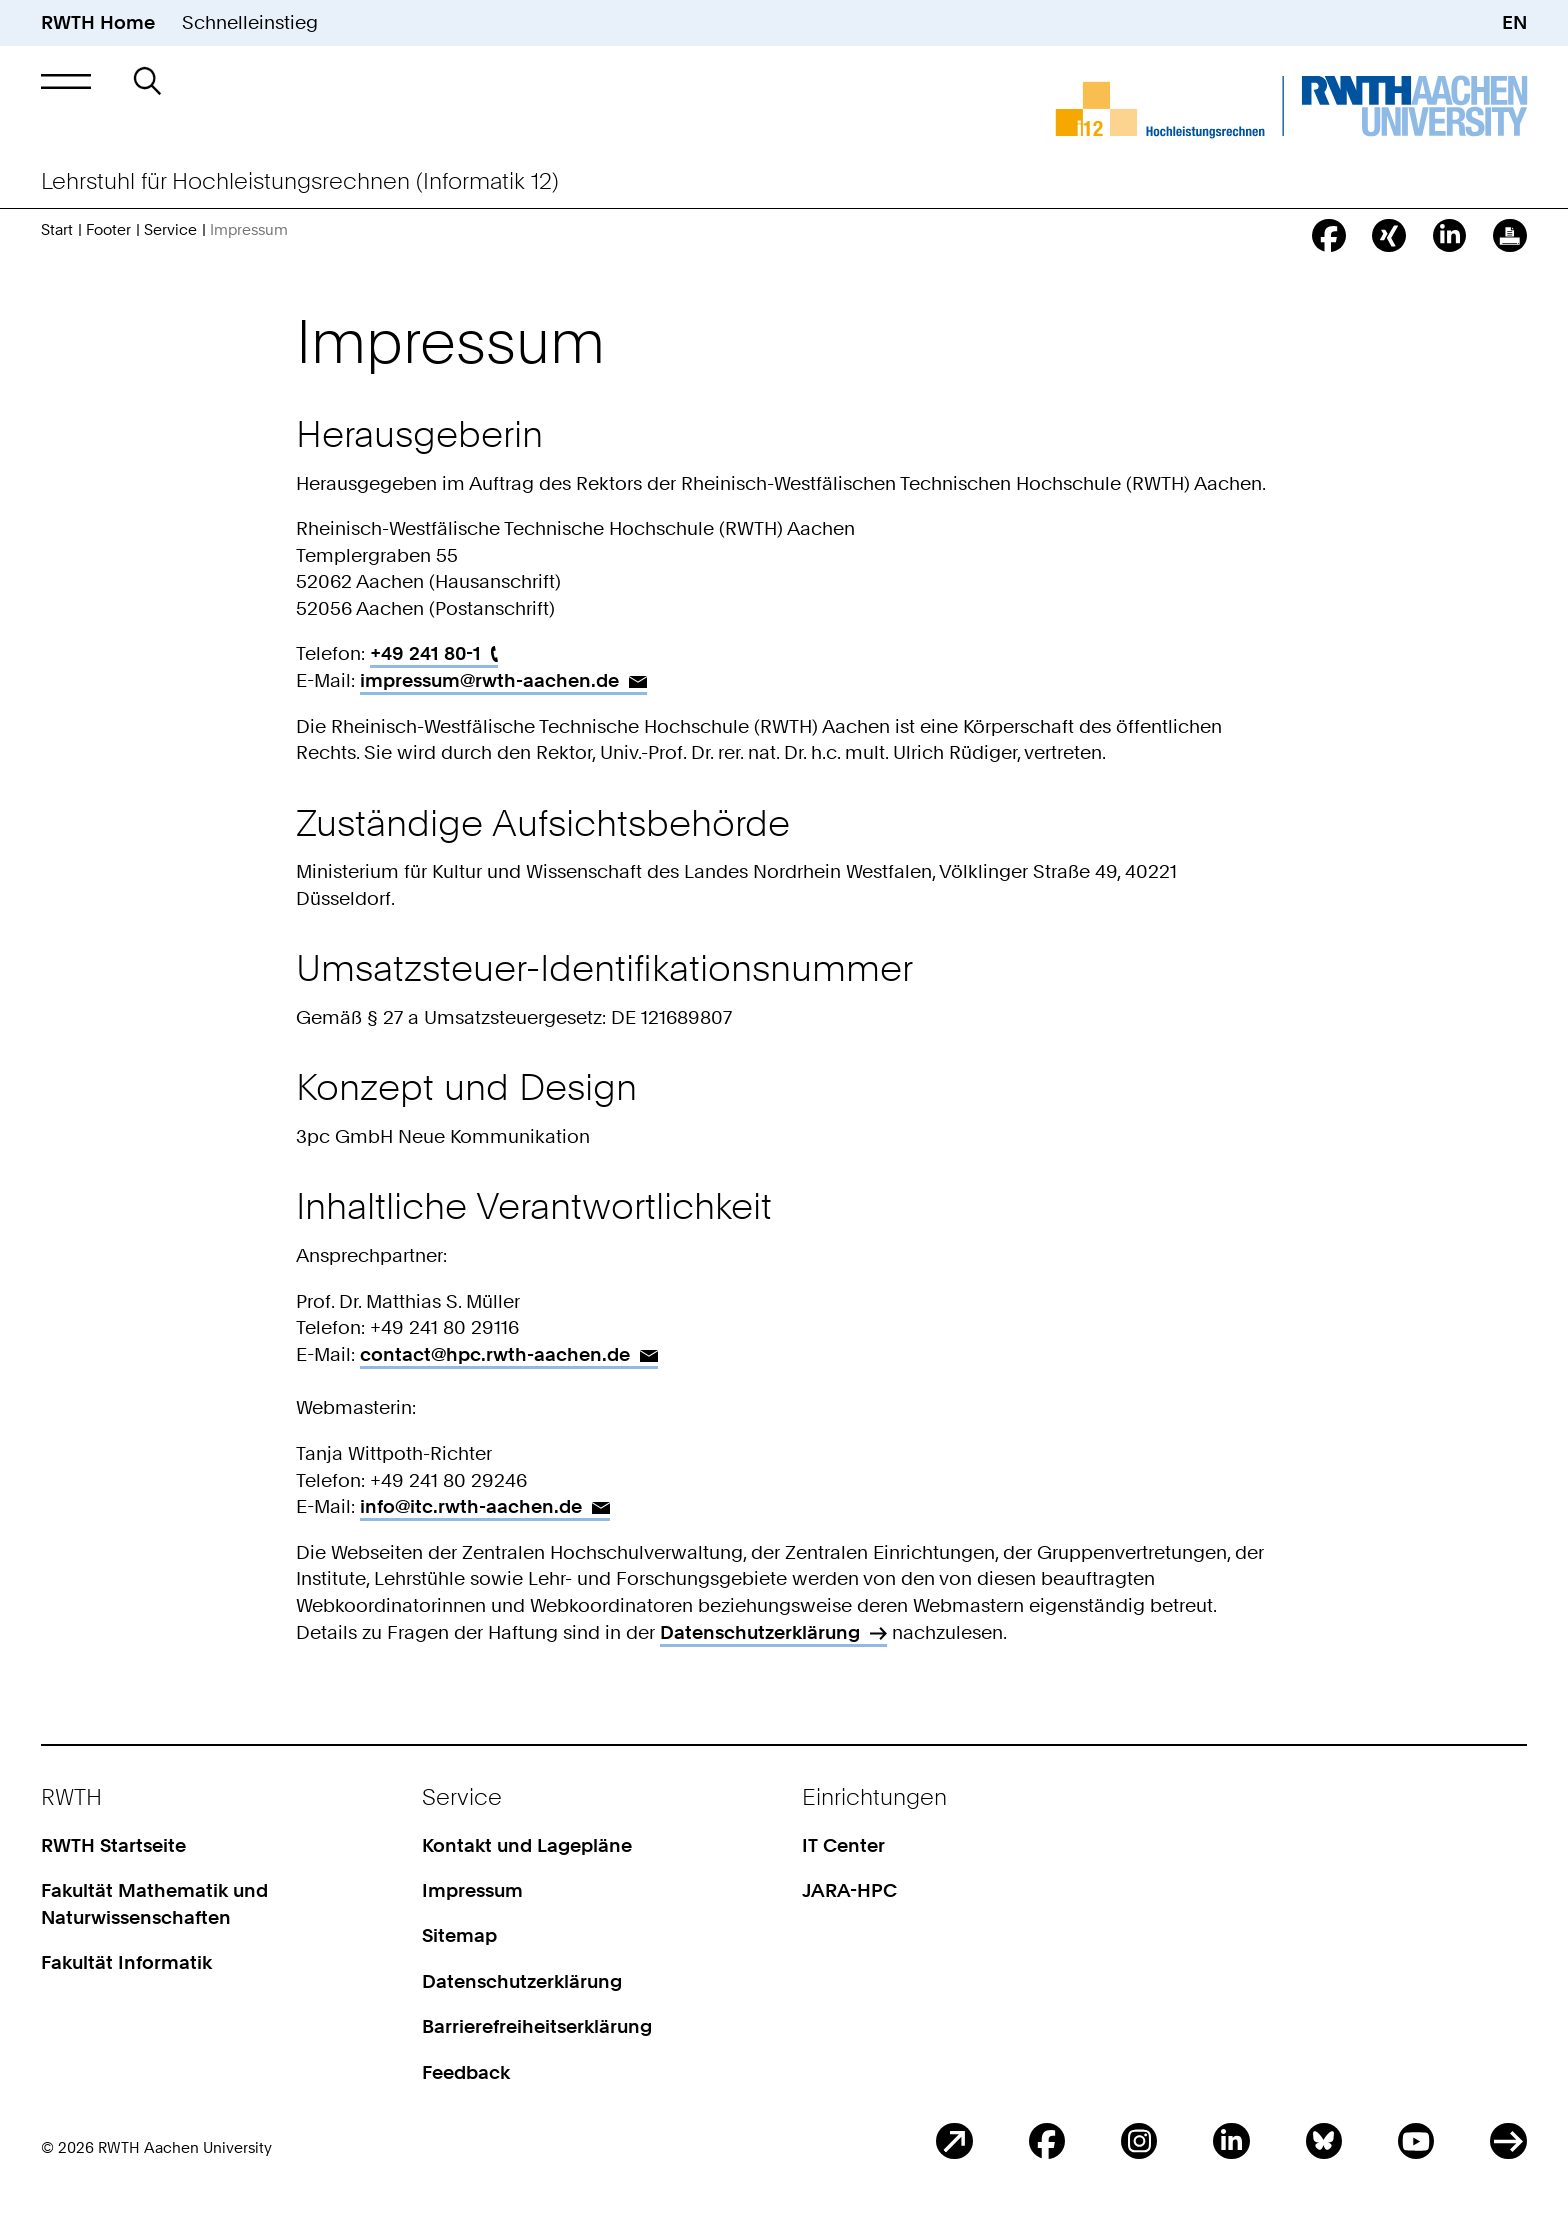 The height and width of the screenshot is (2215, 1568). What do you see at coordinates (425, 653) in the screenshot?
I see `+49 241 80-1` at bounding box center [425, 653].